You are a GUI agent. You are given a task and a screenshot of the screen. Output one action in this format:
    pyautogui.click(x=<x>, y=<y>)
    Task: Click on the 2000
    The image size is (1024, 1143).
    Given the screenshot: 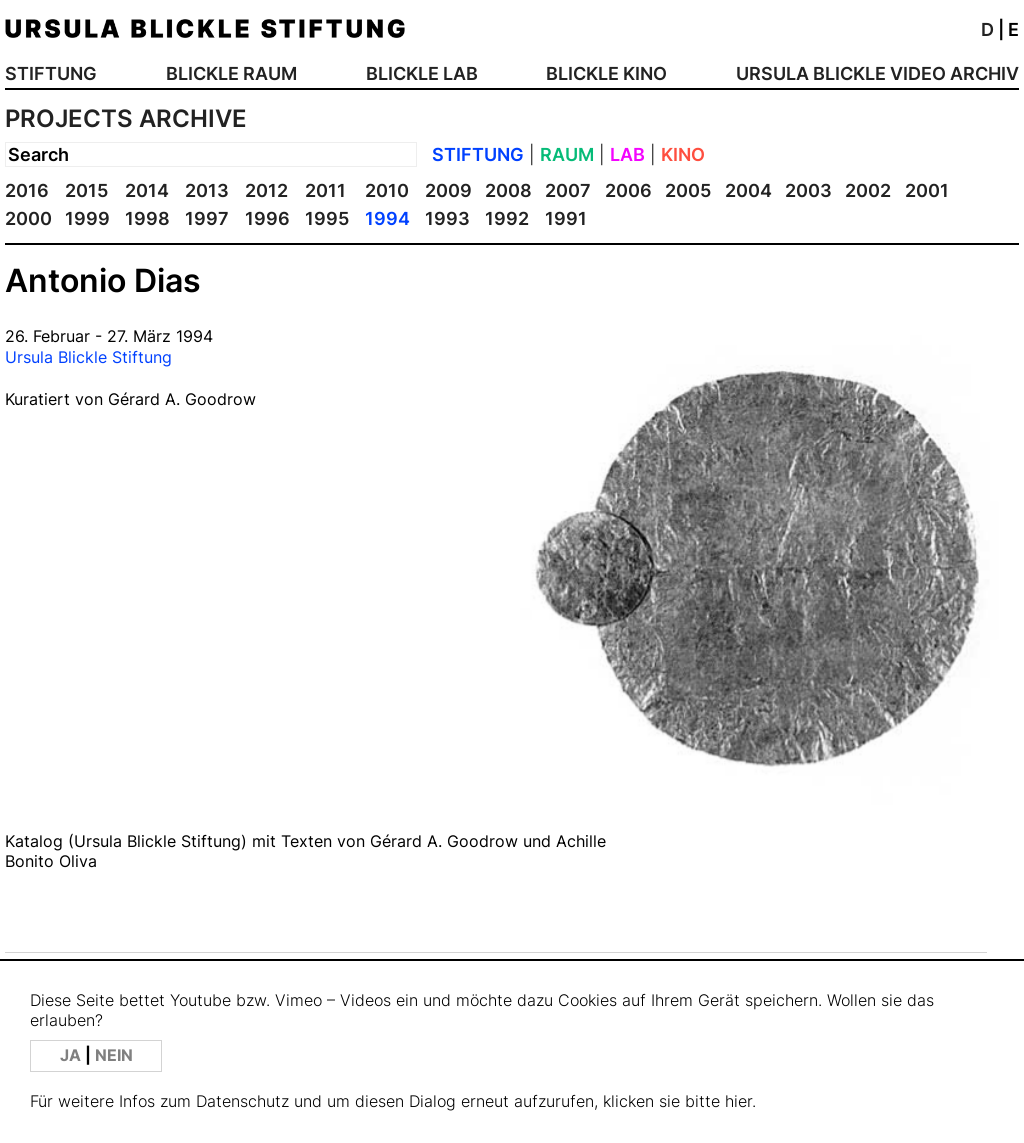 What is the action you would take?
    pyautogui.click(x=28, y=218)
    